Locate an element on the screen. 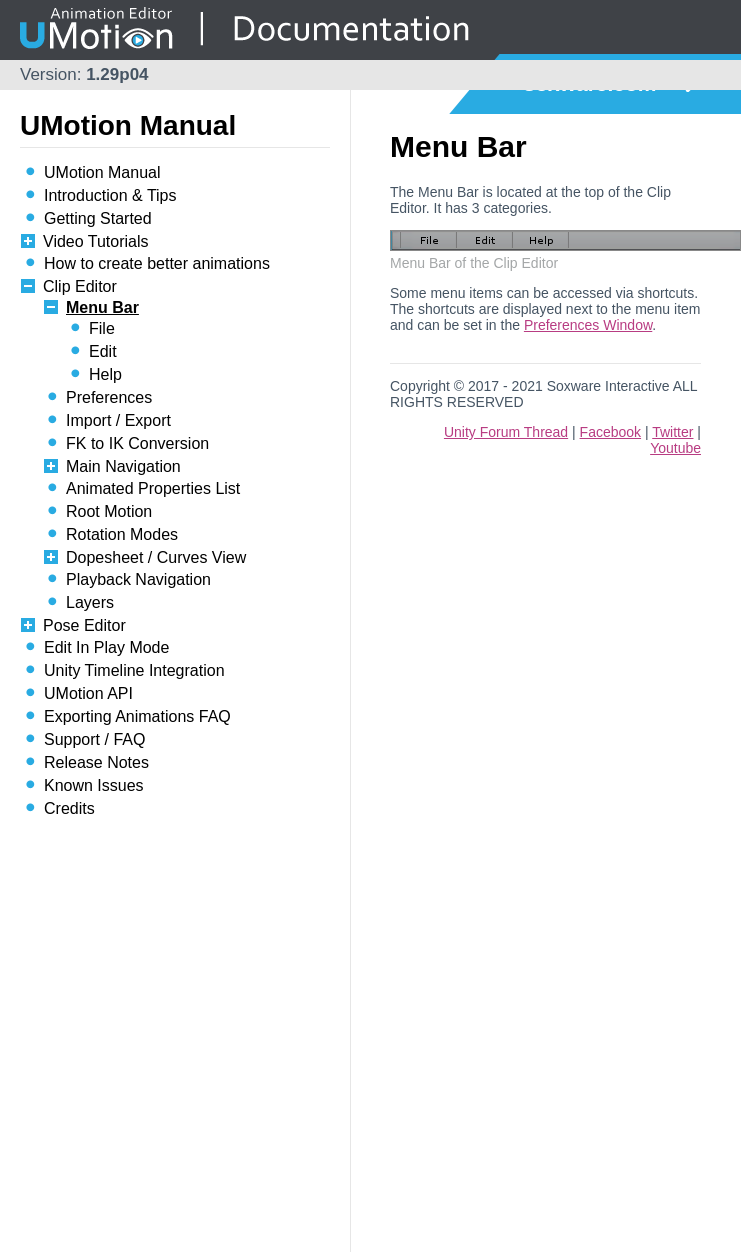 This screenshot has height=1252, width=741. Playback Navigation is located at coordinates (138, 579).